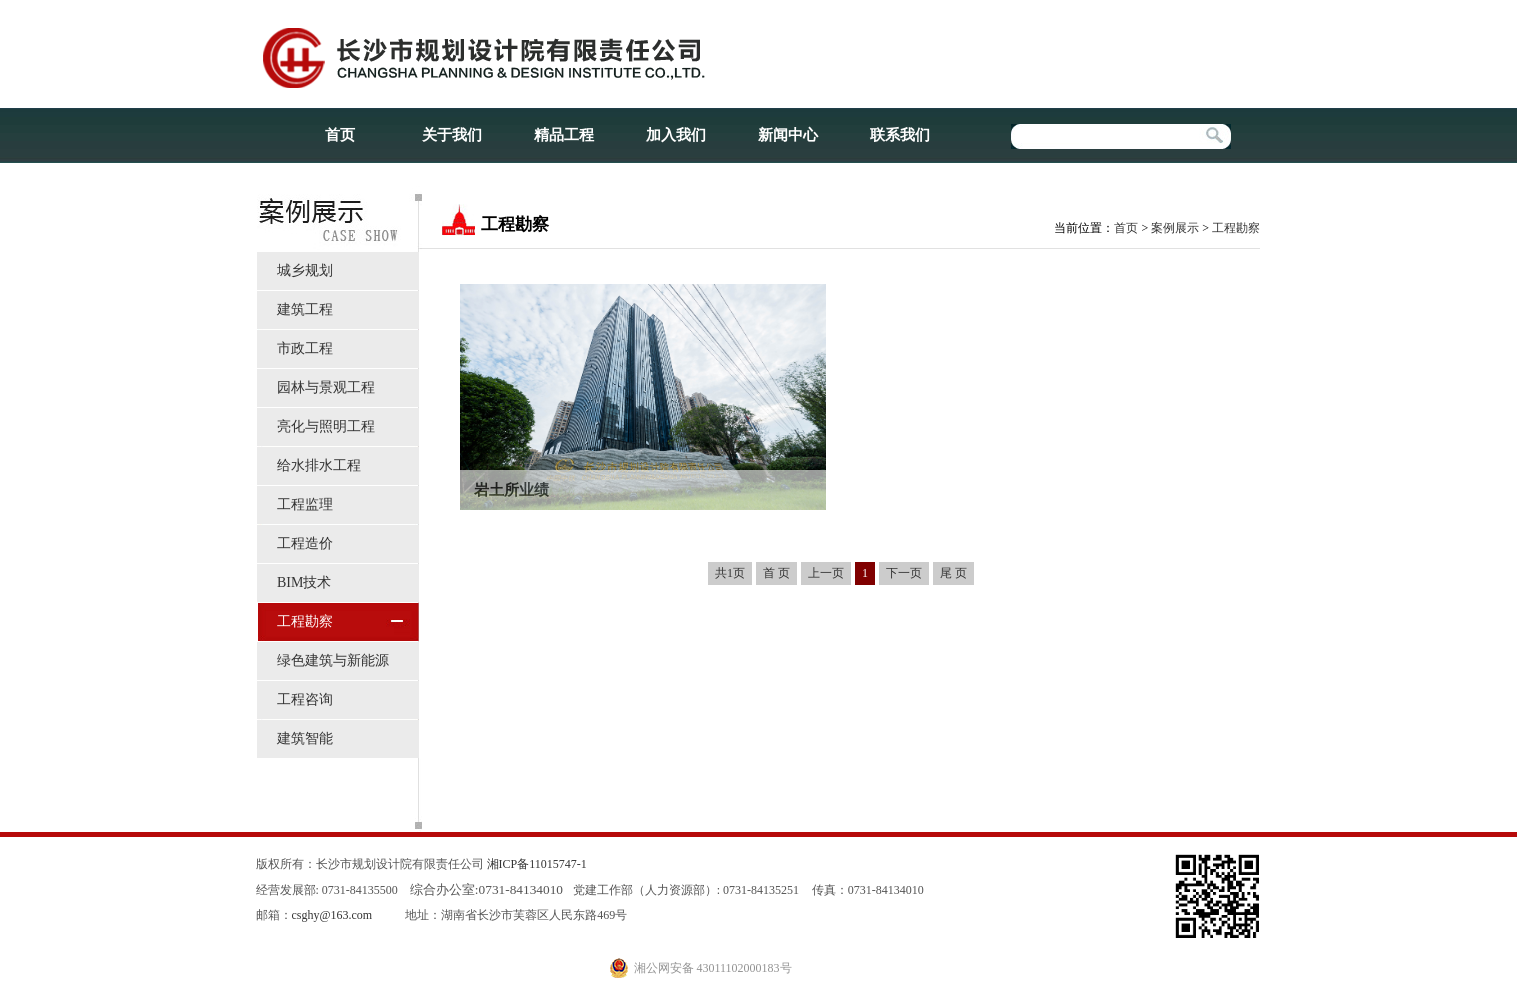 This screenshot has height=998, width=1517. Describe the element at coordinates (326, 387) in the screenshot. I see `园林与景观工程` at that location.